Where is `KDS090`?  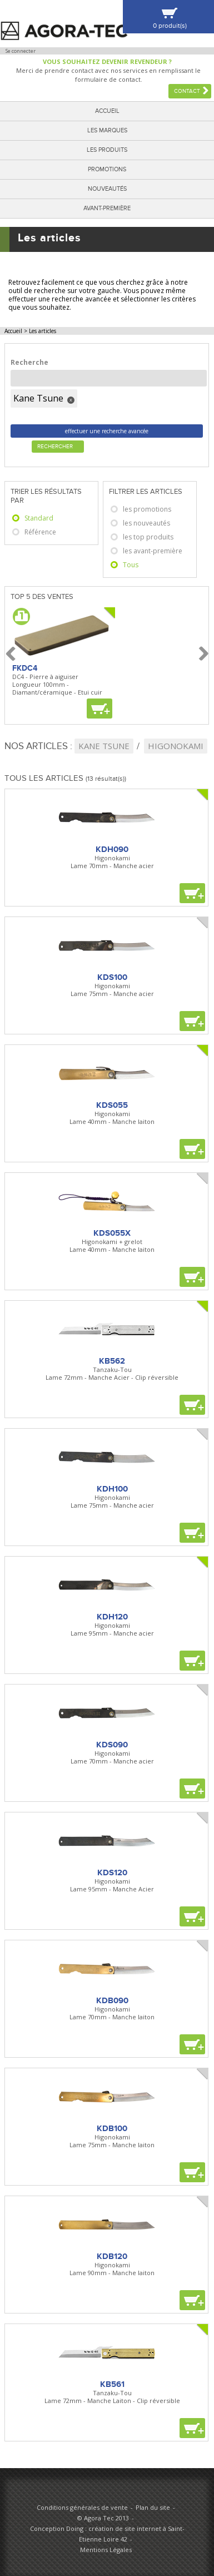
KDS090 is located at coordinates (112, 1745).